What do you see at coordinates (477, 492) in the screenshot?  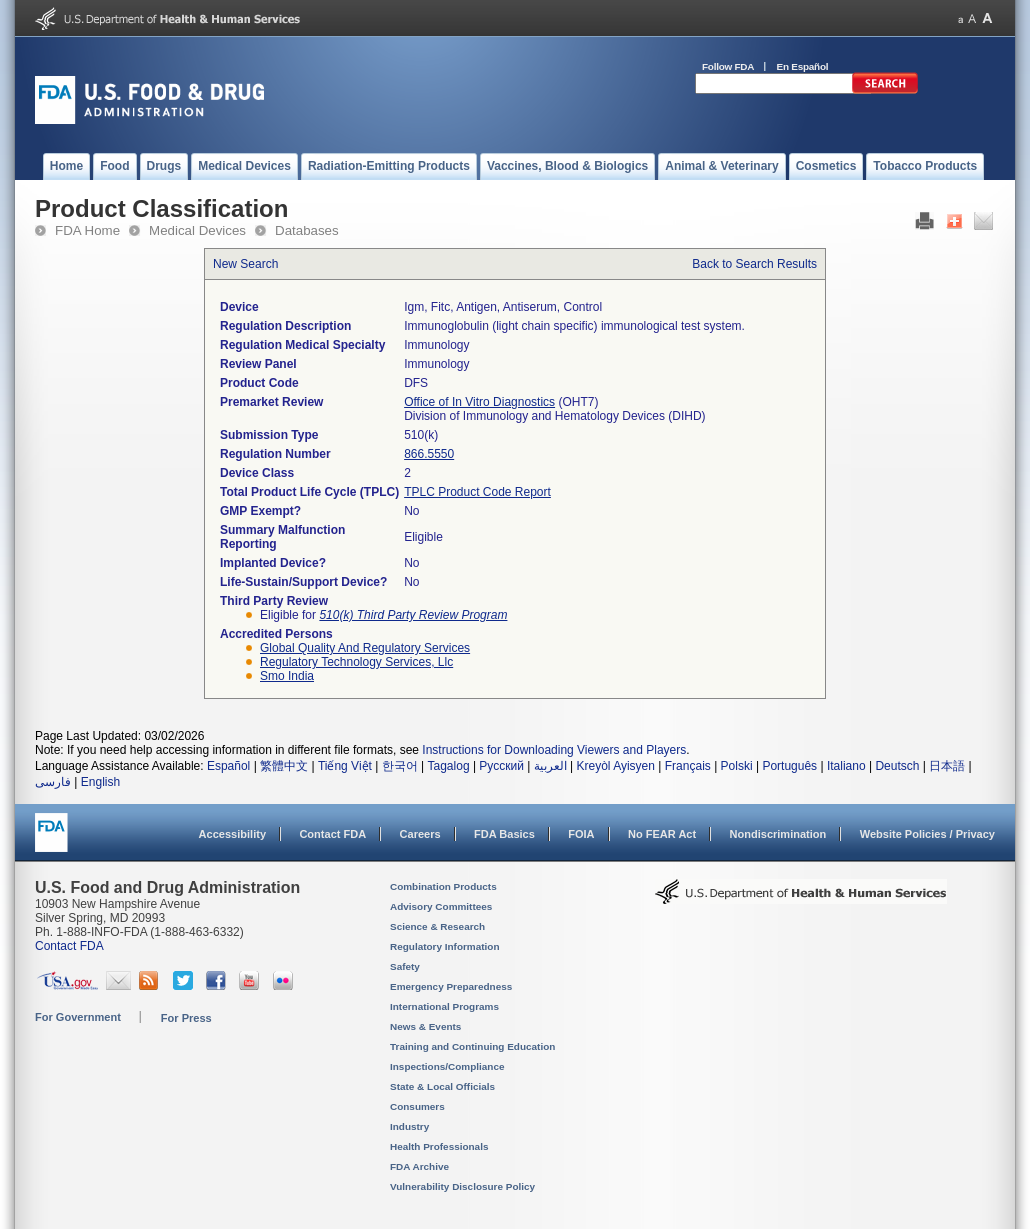 I see `TPLC Product Code Report` at bounding box center [477, 492].